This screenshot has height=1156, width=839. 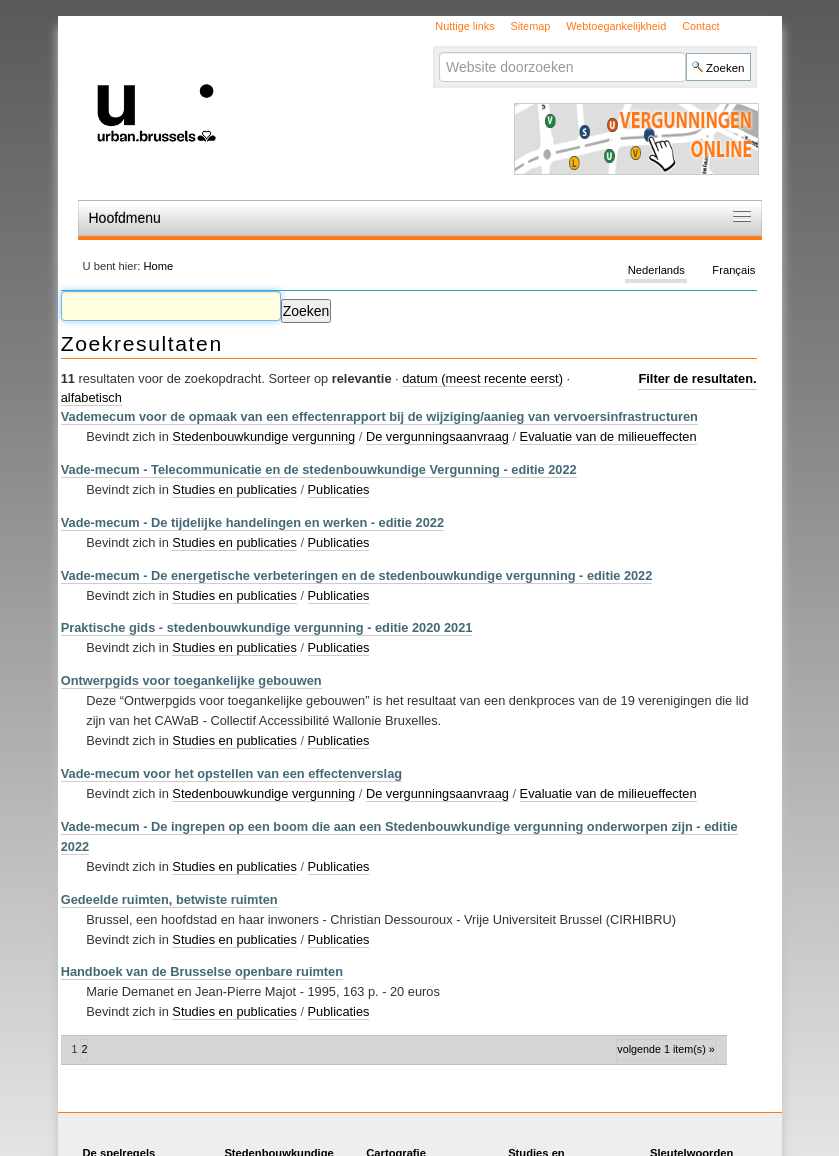 What do you see at coordinates (91, 397) in the screenshot?
I see `alfabetisch` at bounding box center [91, 397].